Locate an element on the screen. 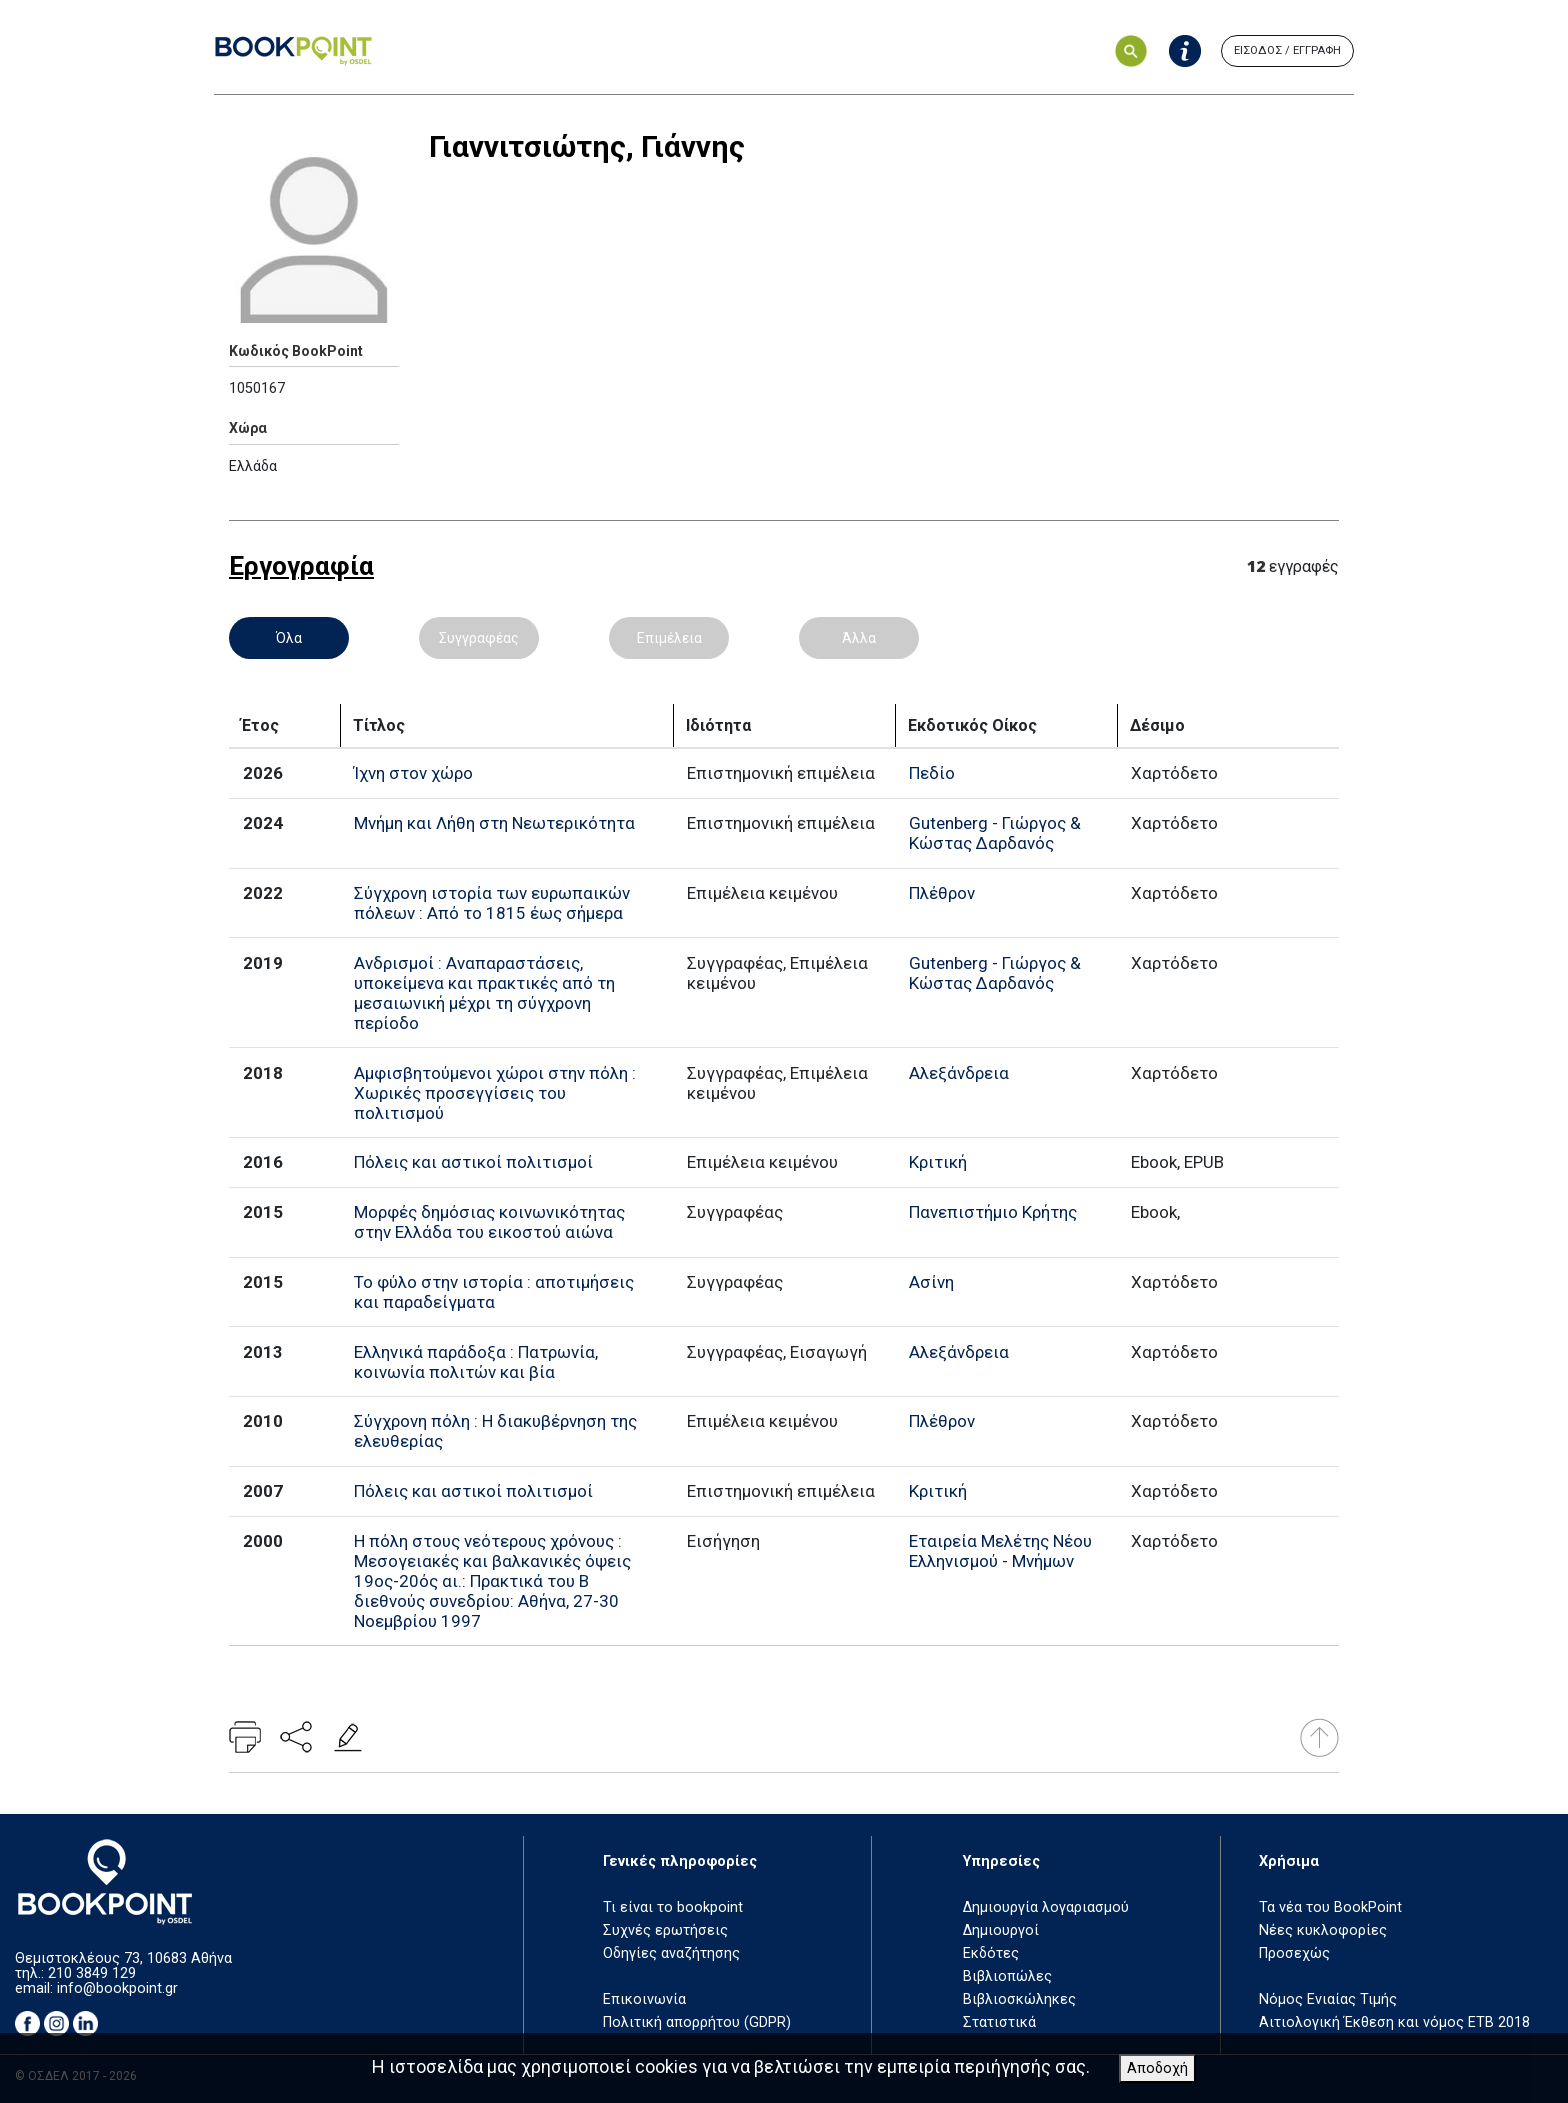 Image resolution: width=1568 pixels, height=2103 pixels. Επιμέλεια is located at coordinates (669, 638).